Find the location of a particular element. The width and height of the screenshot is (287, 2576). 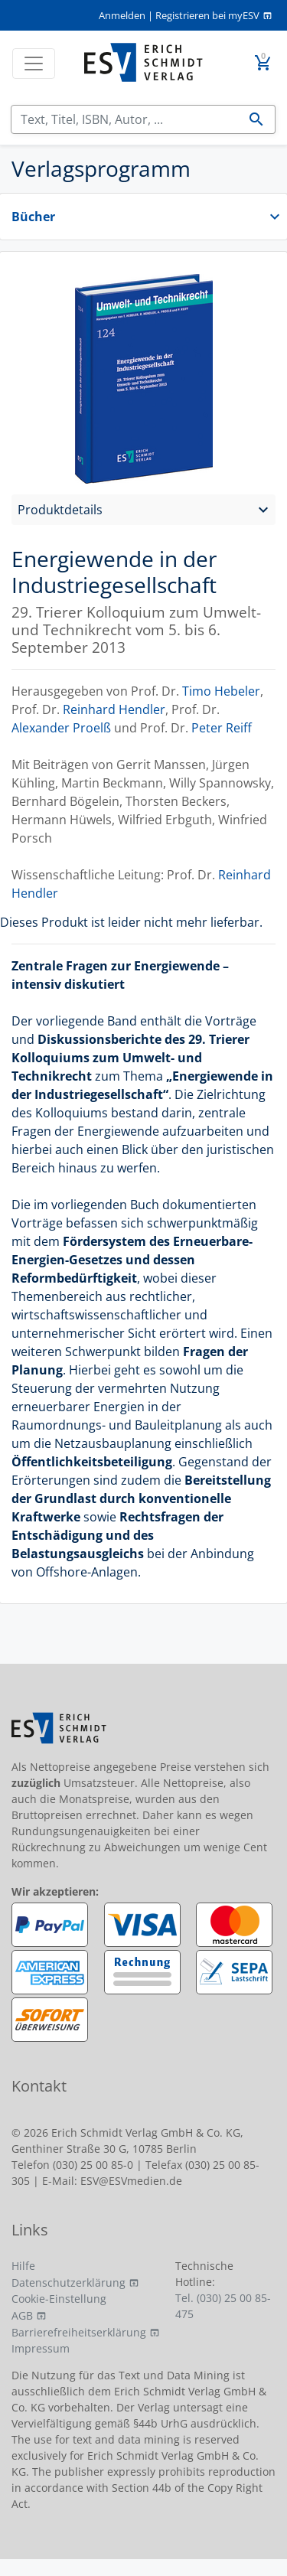

Registrieren bei myESV is located at coordinates (207, 15).